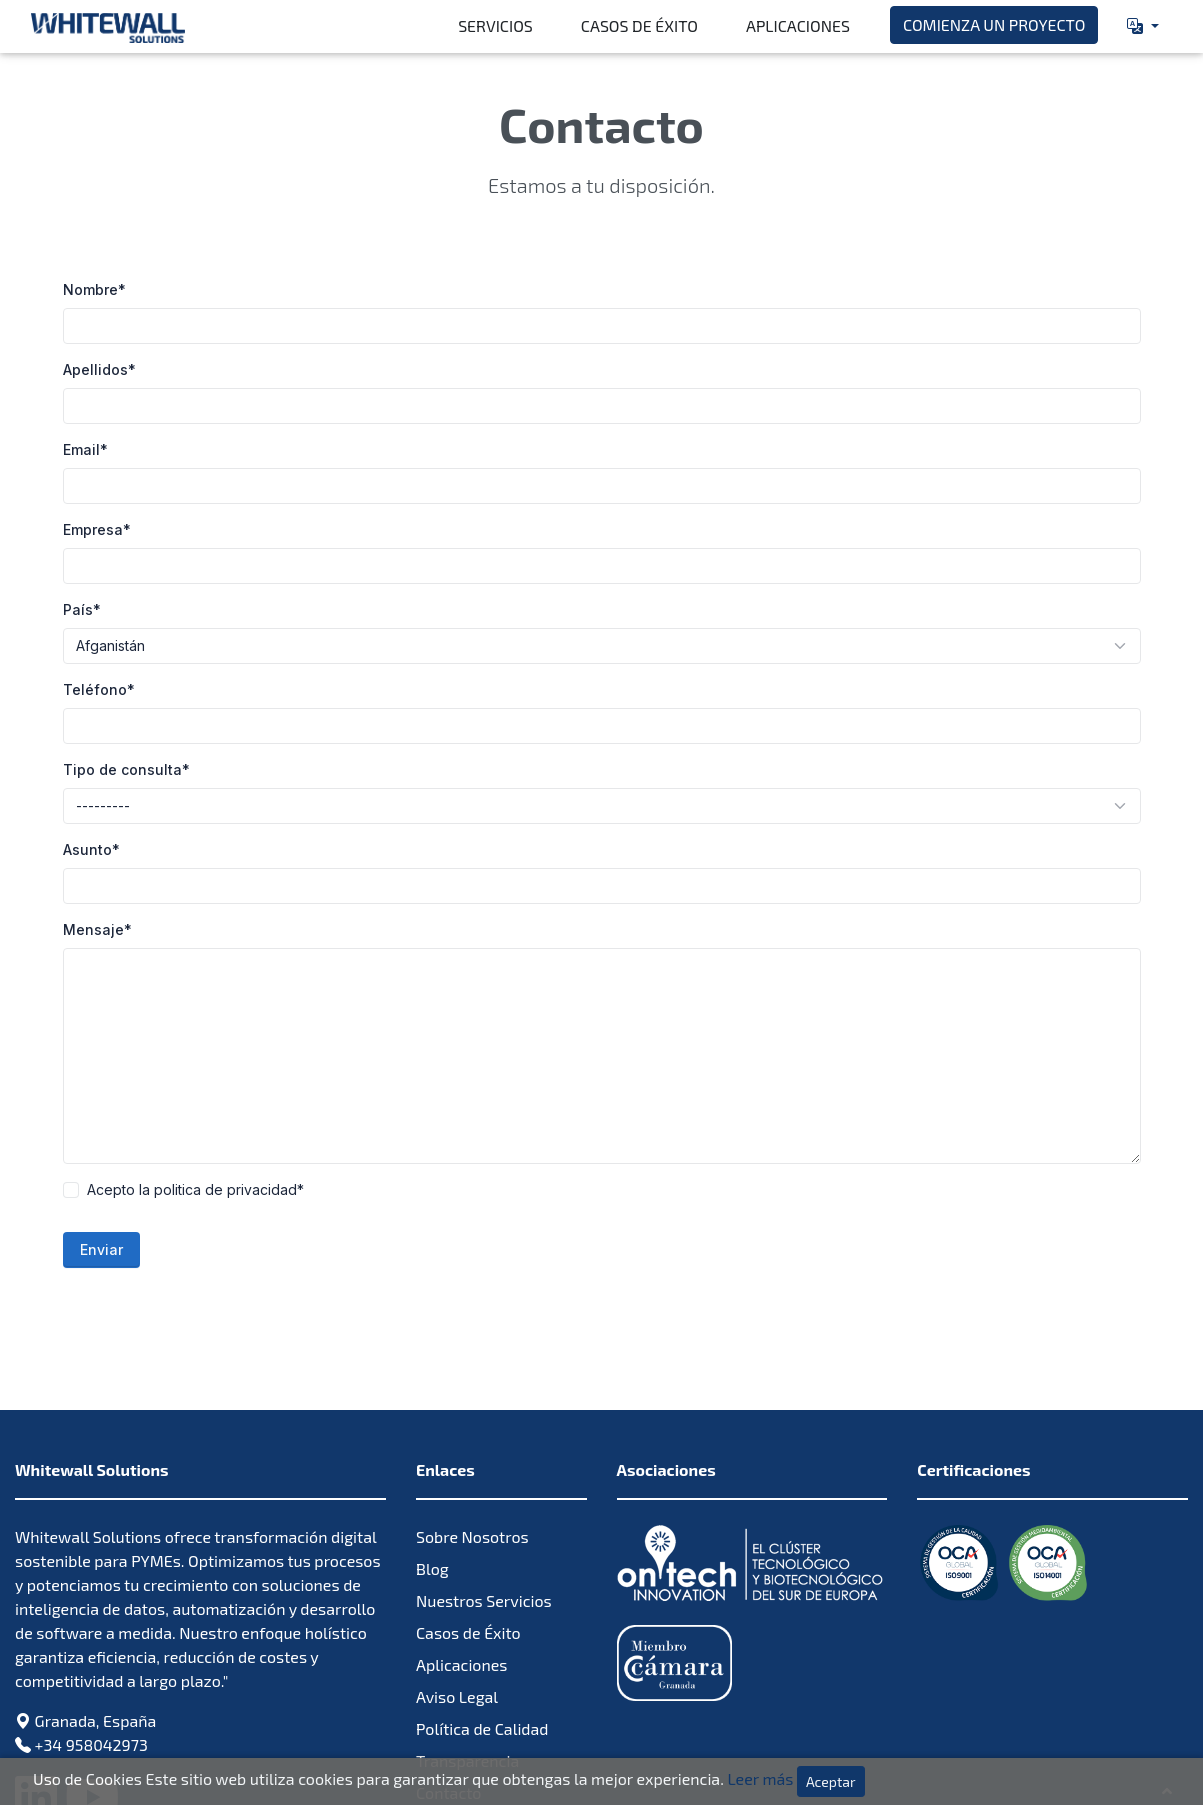  I want to click on Blog, so click(432, 1448).